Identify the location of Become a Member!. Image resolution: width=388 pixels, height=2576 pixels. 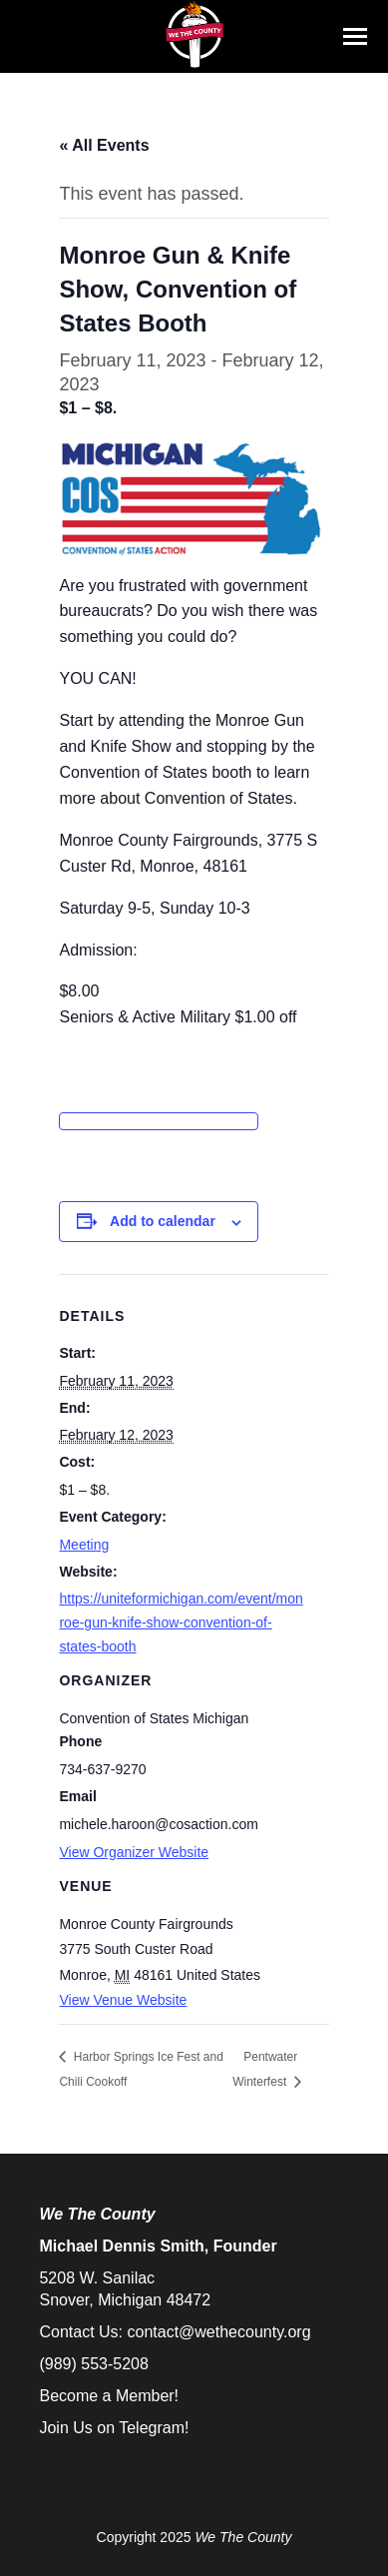
(109, 2395).